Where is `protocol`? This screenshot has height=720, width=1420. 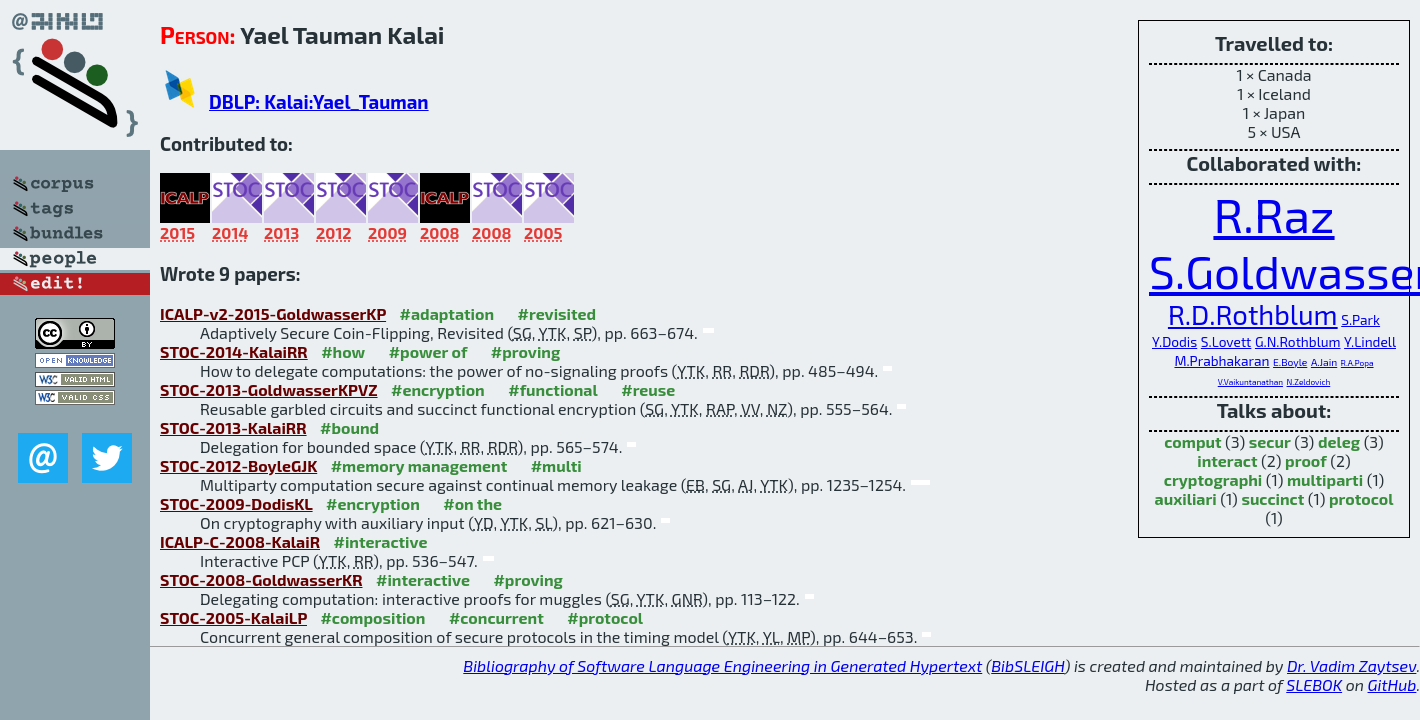 protocol is located at coordinates (1361, 498).